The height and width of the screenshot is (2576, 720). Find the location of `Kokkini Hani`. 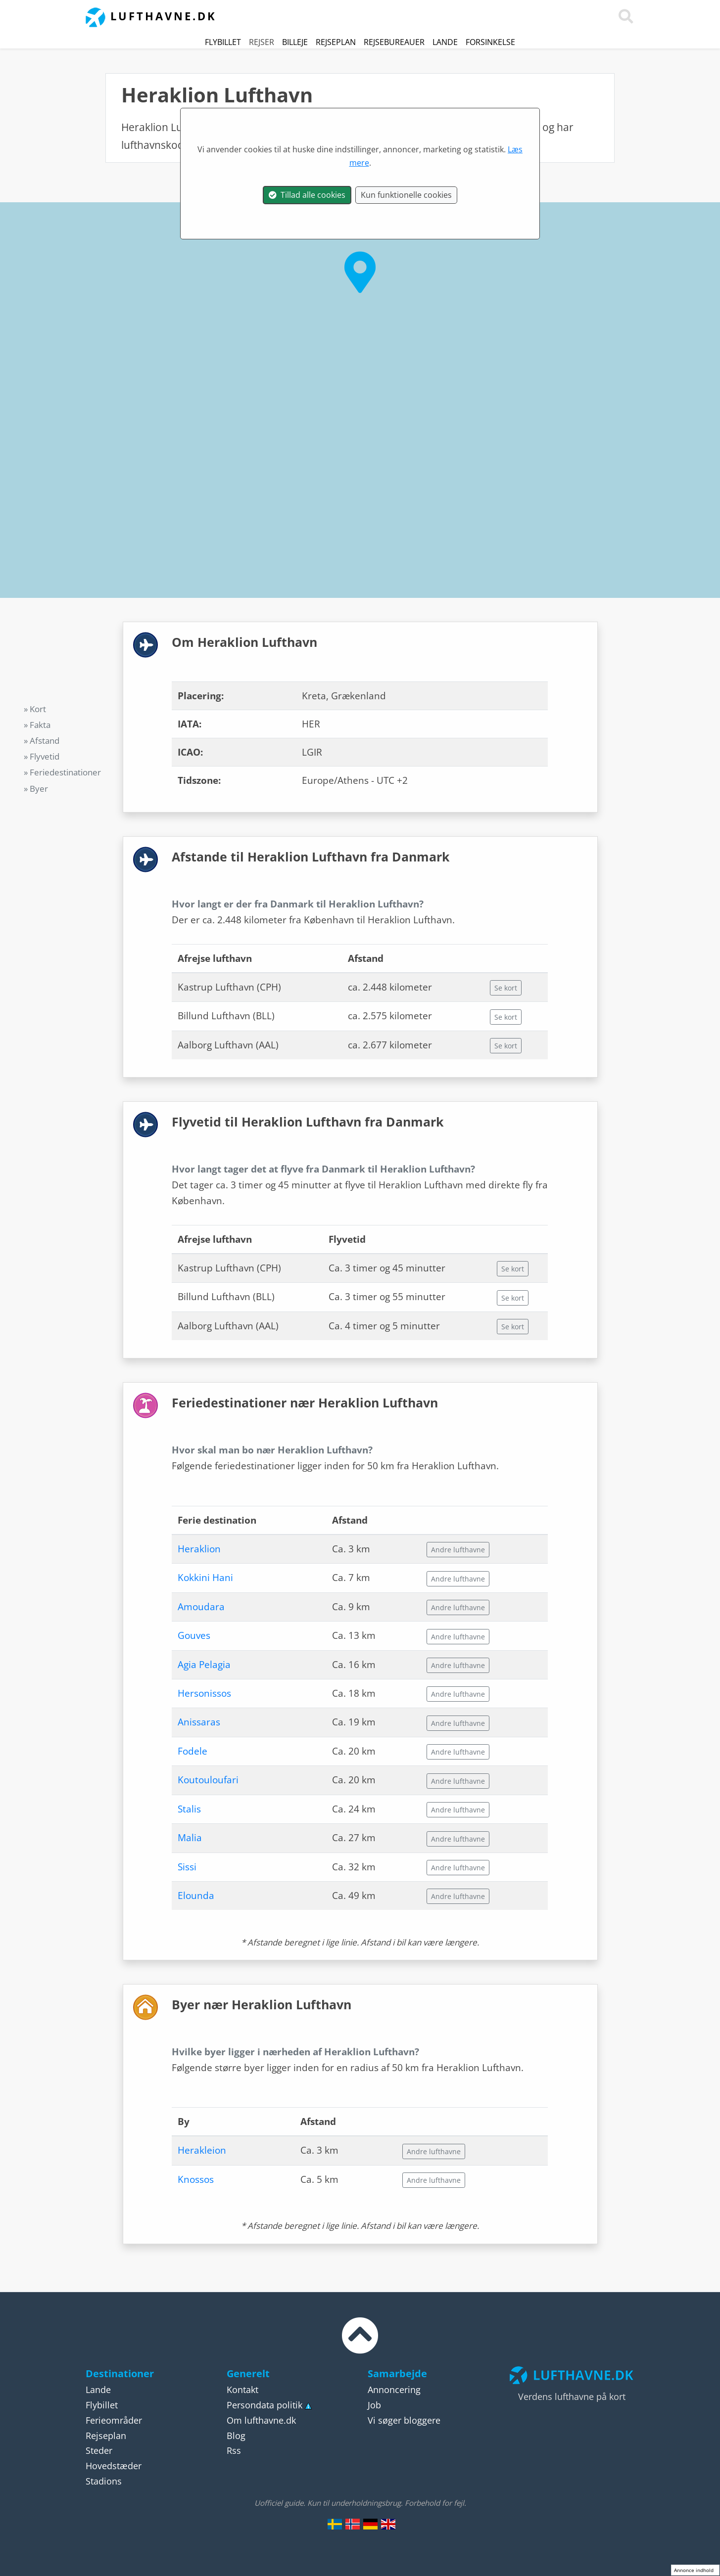

Kokkini Hani is located at coordinates (205, 1577).